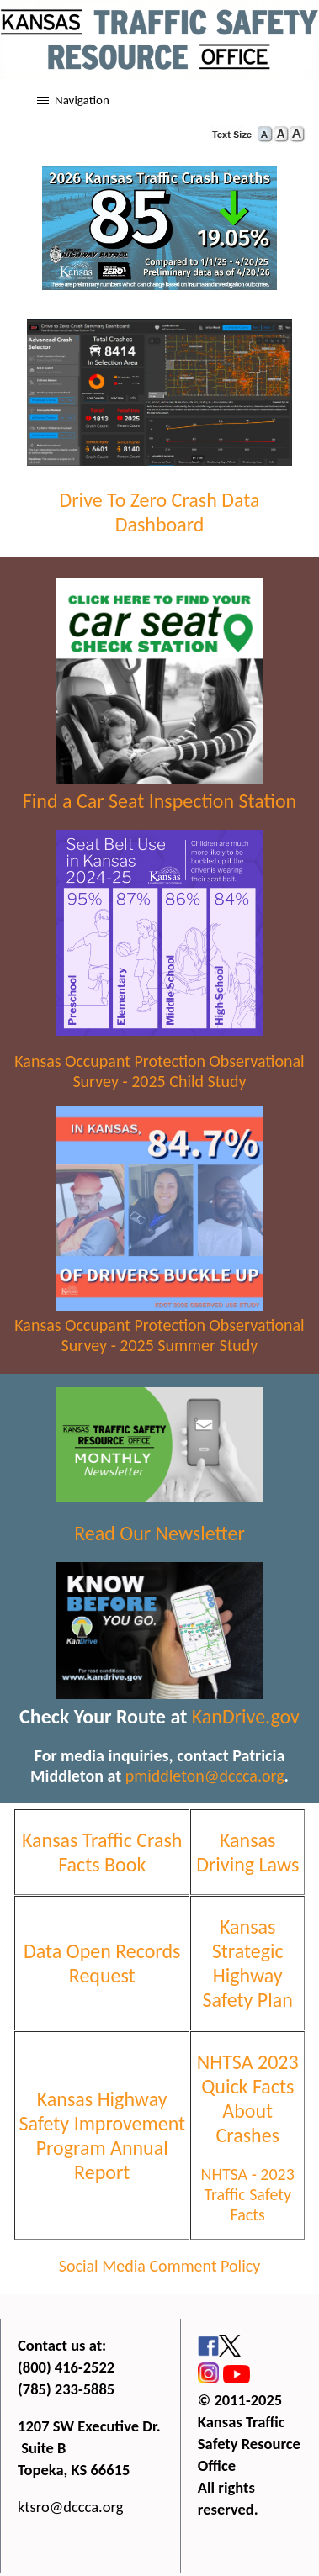 The height and width of the screenshot is (2576, 319). Describe the element at coordinates (204, 1776) in the screenshot. I see `pmiddleton@dccca.org` at that location.